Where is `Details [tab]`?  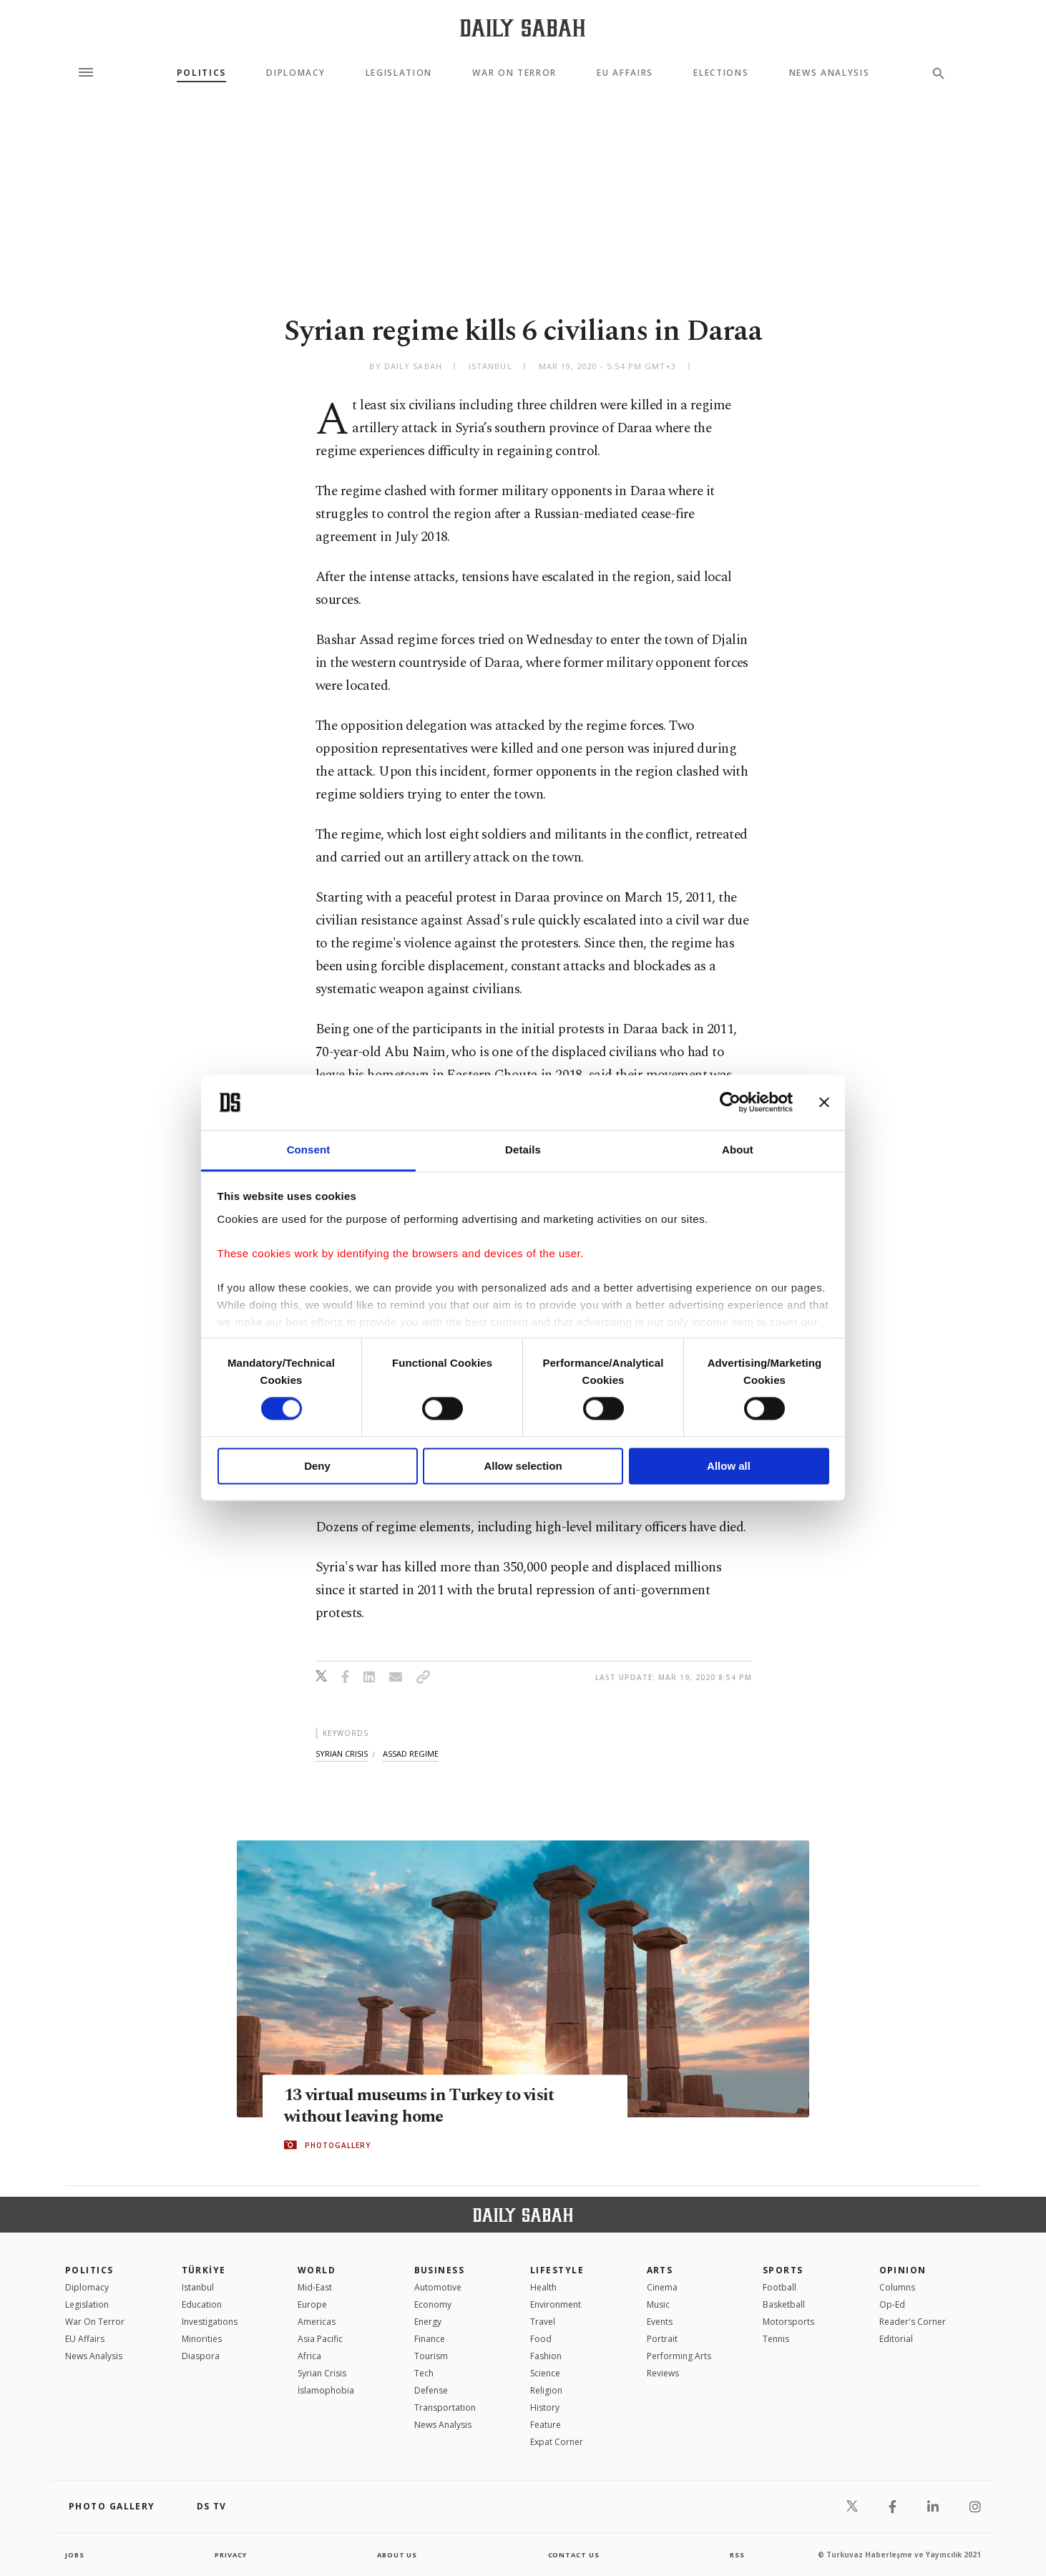 Details [tab] is located at coordinates (523, 1149).